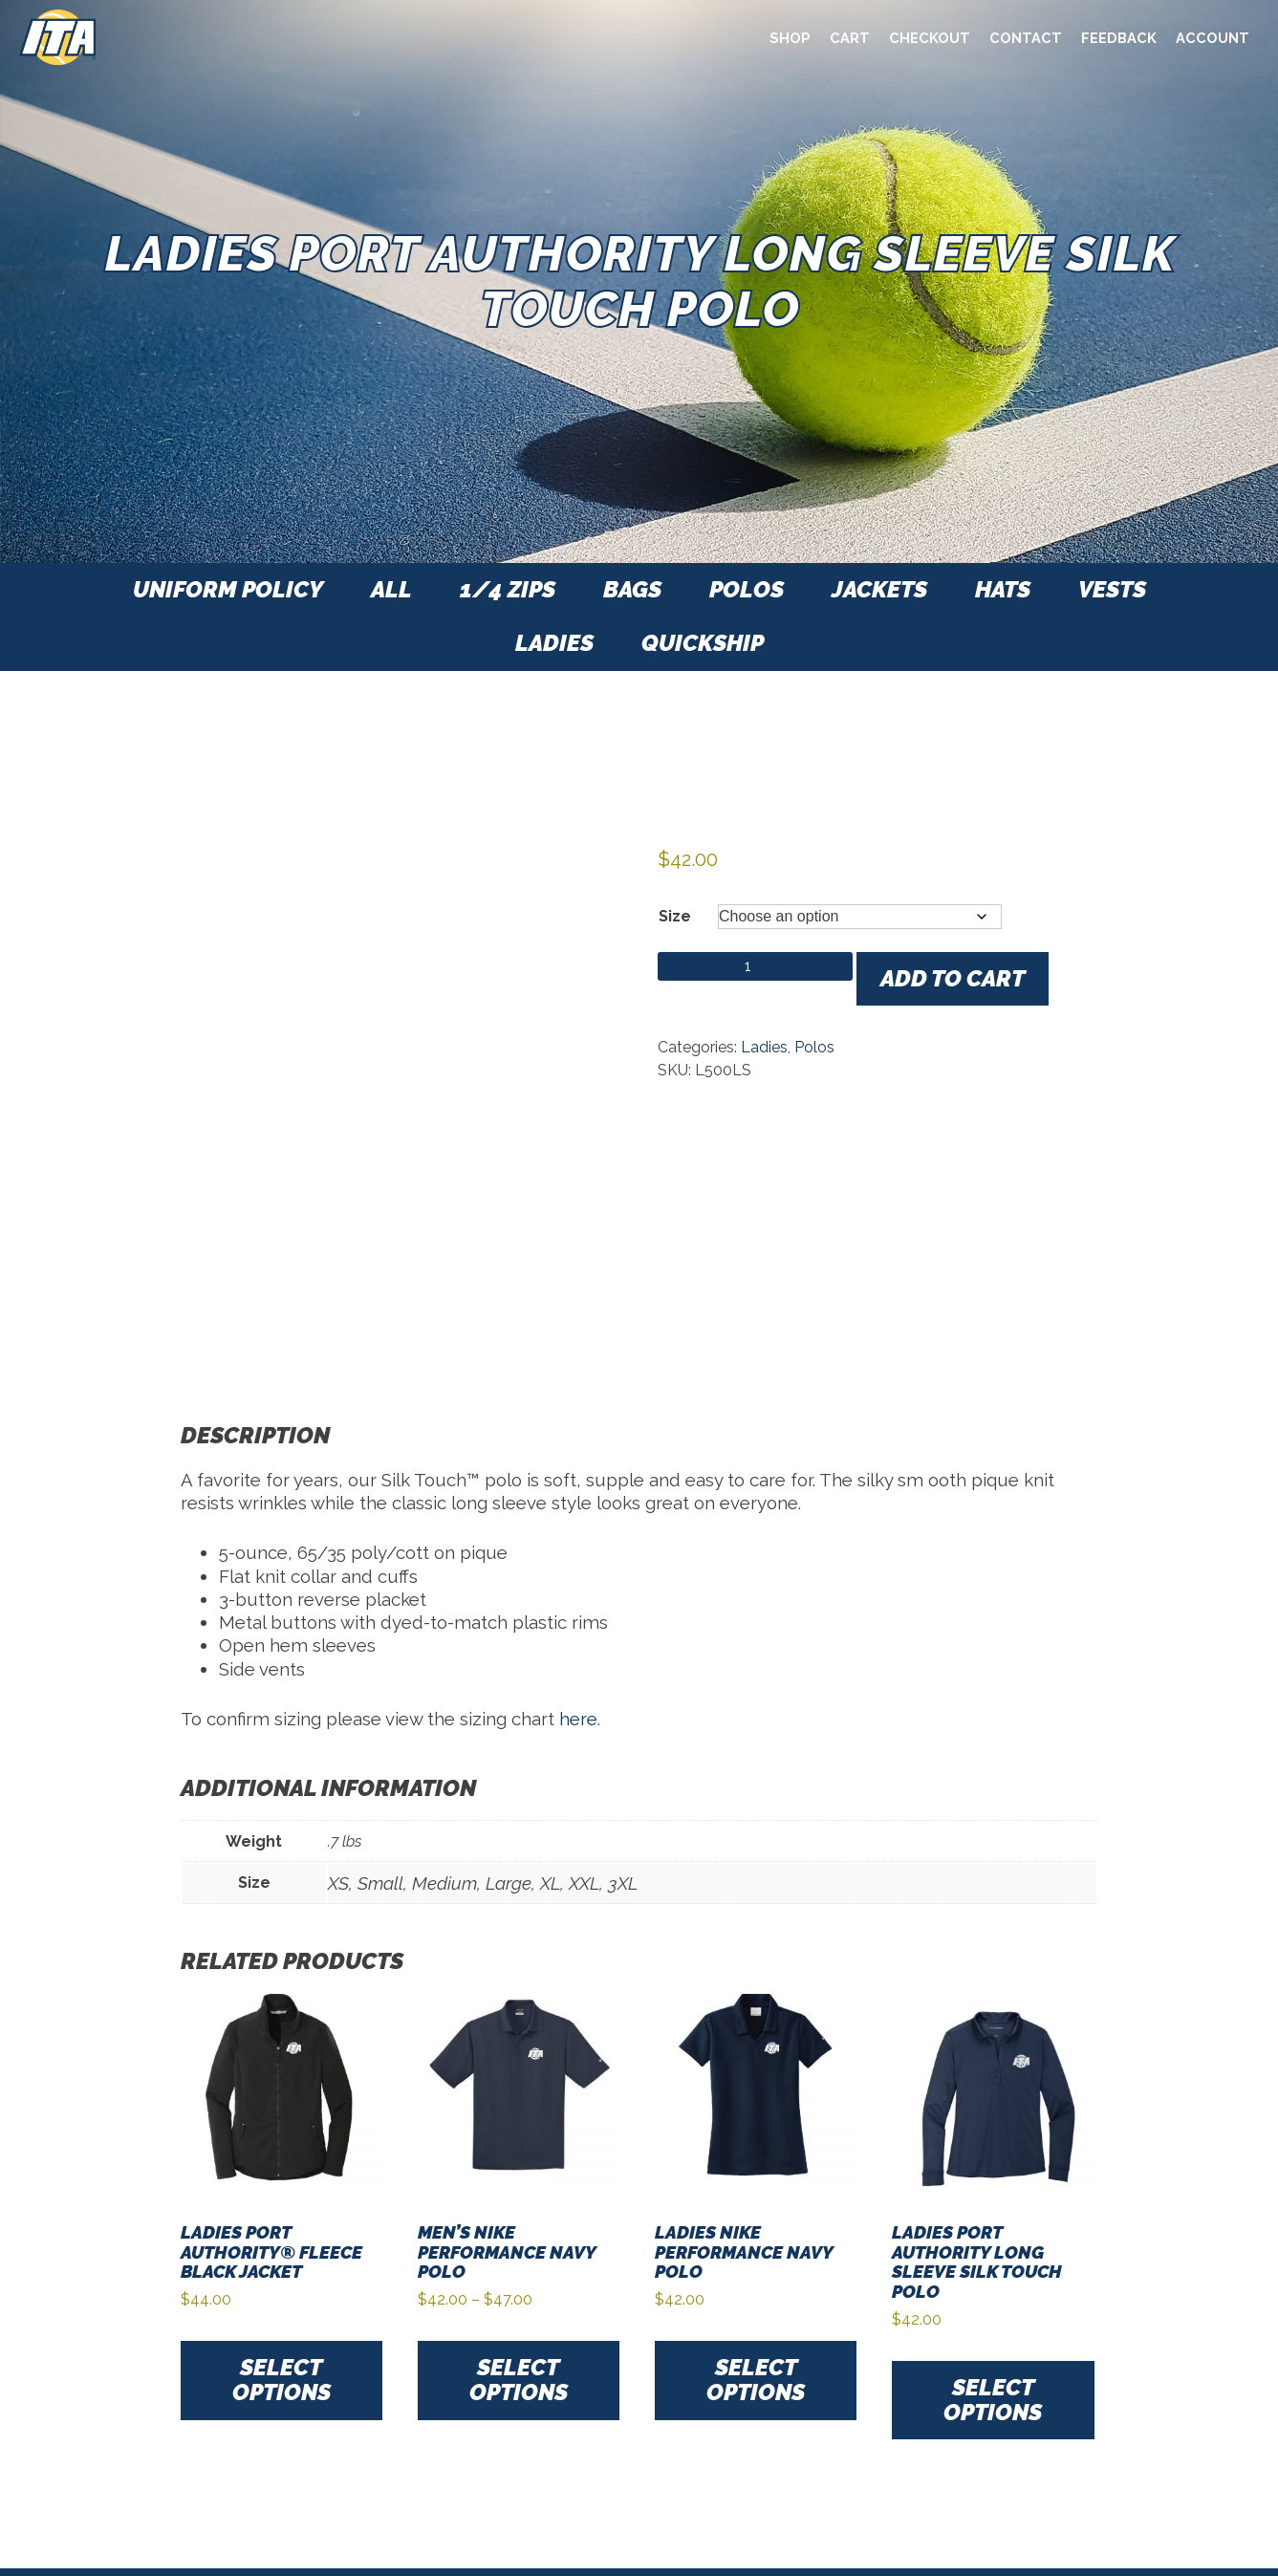  I want to click on Contact, so click(1025, 38).